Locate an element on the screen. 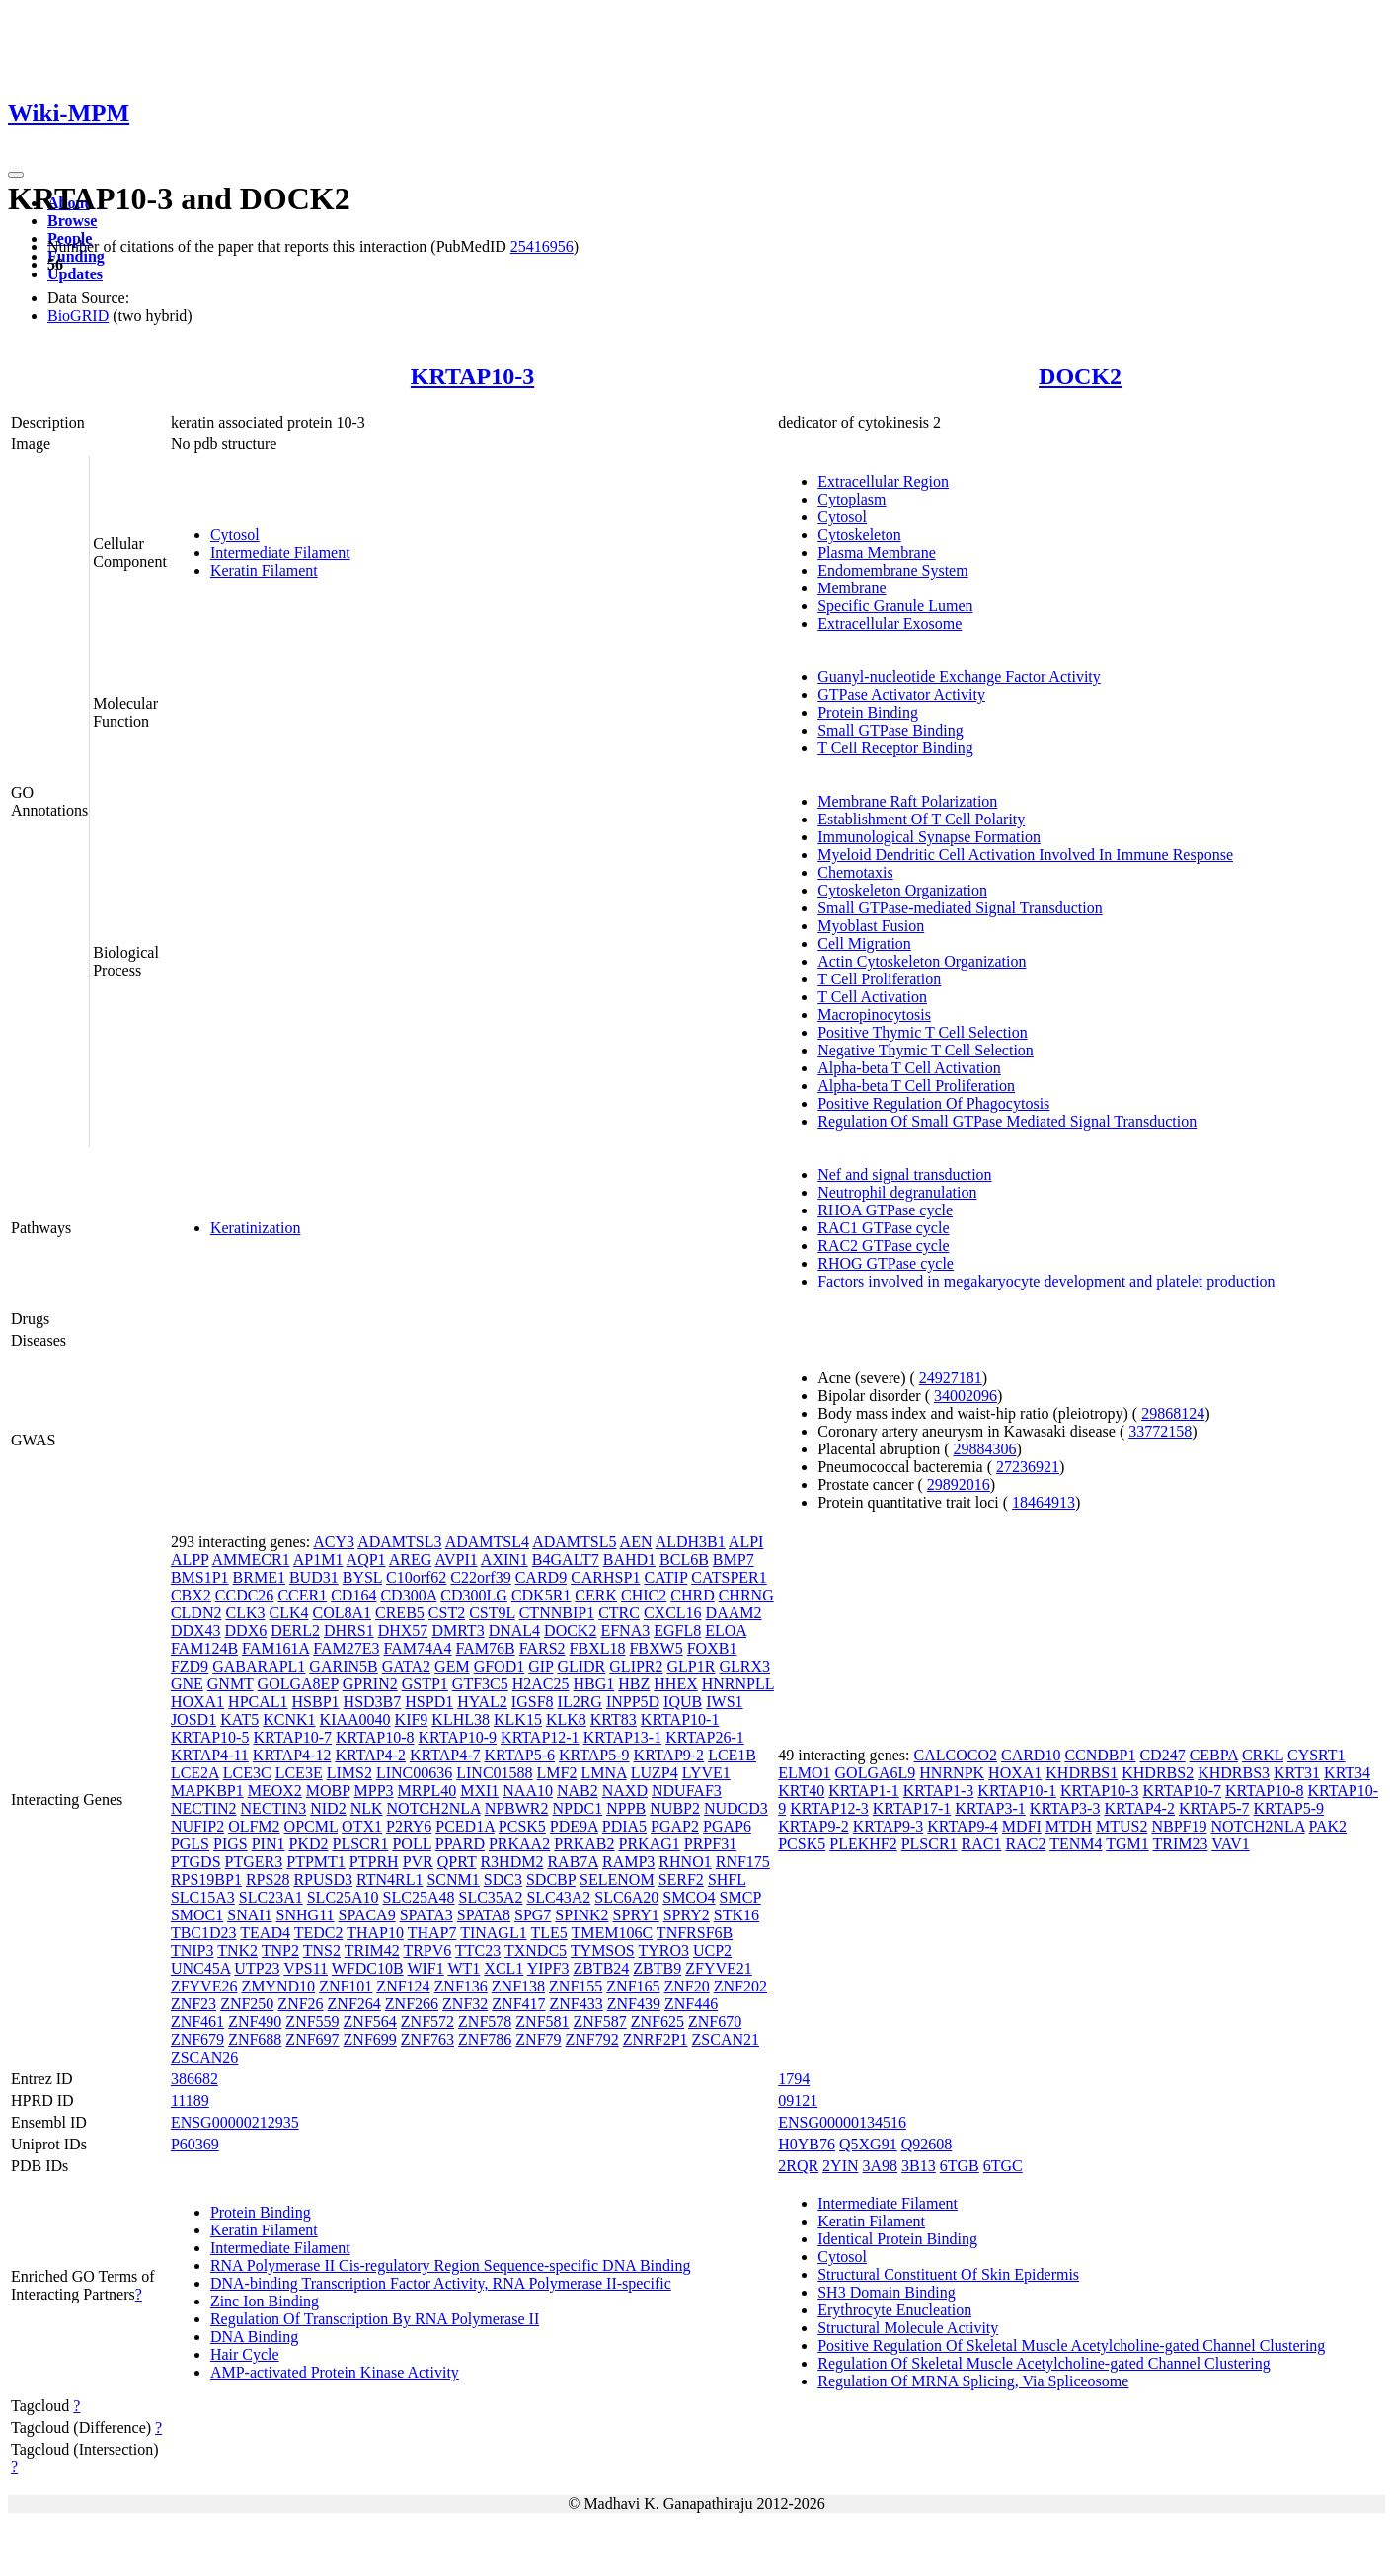 Image resolution: width=1393 pixels, height=2576 pixels. AMMECR1 is located at coordinates (251, 1559).